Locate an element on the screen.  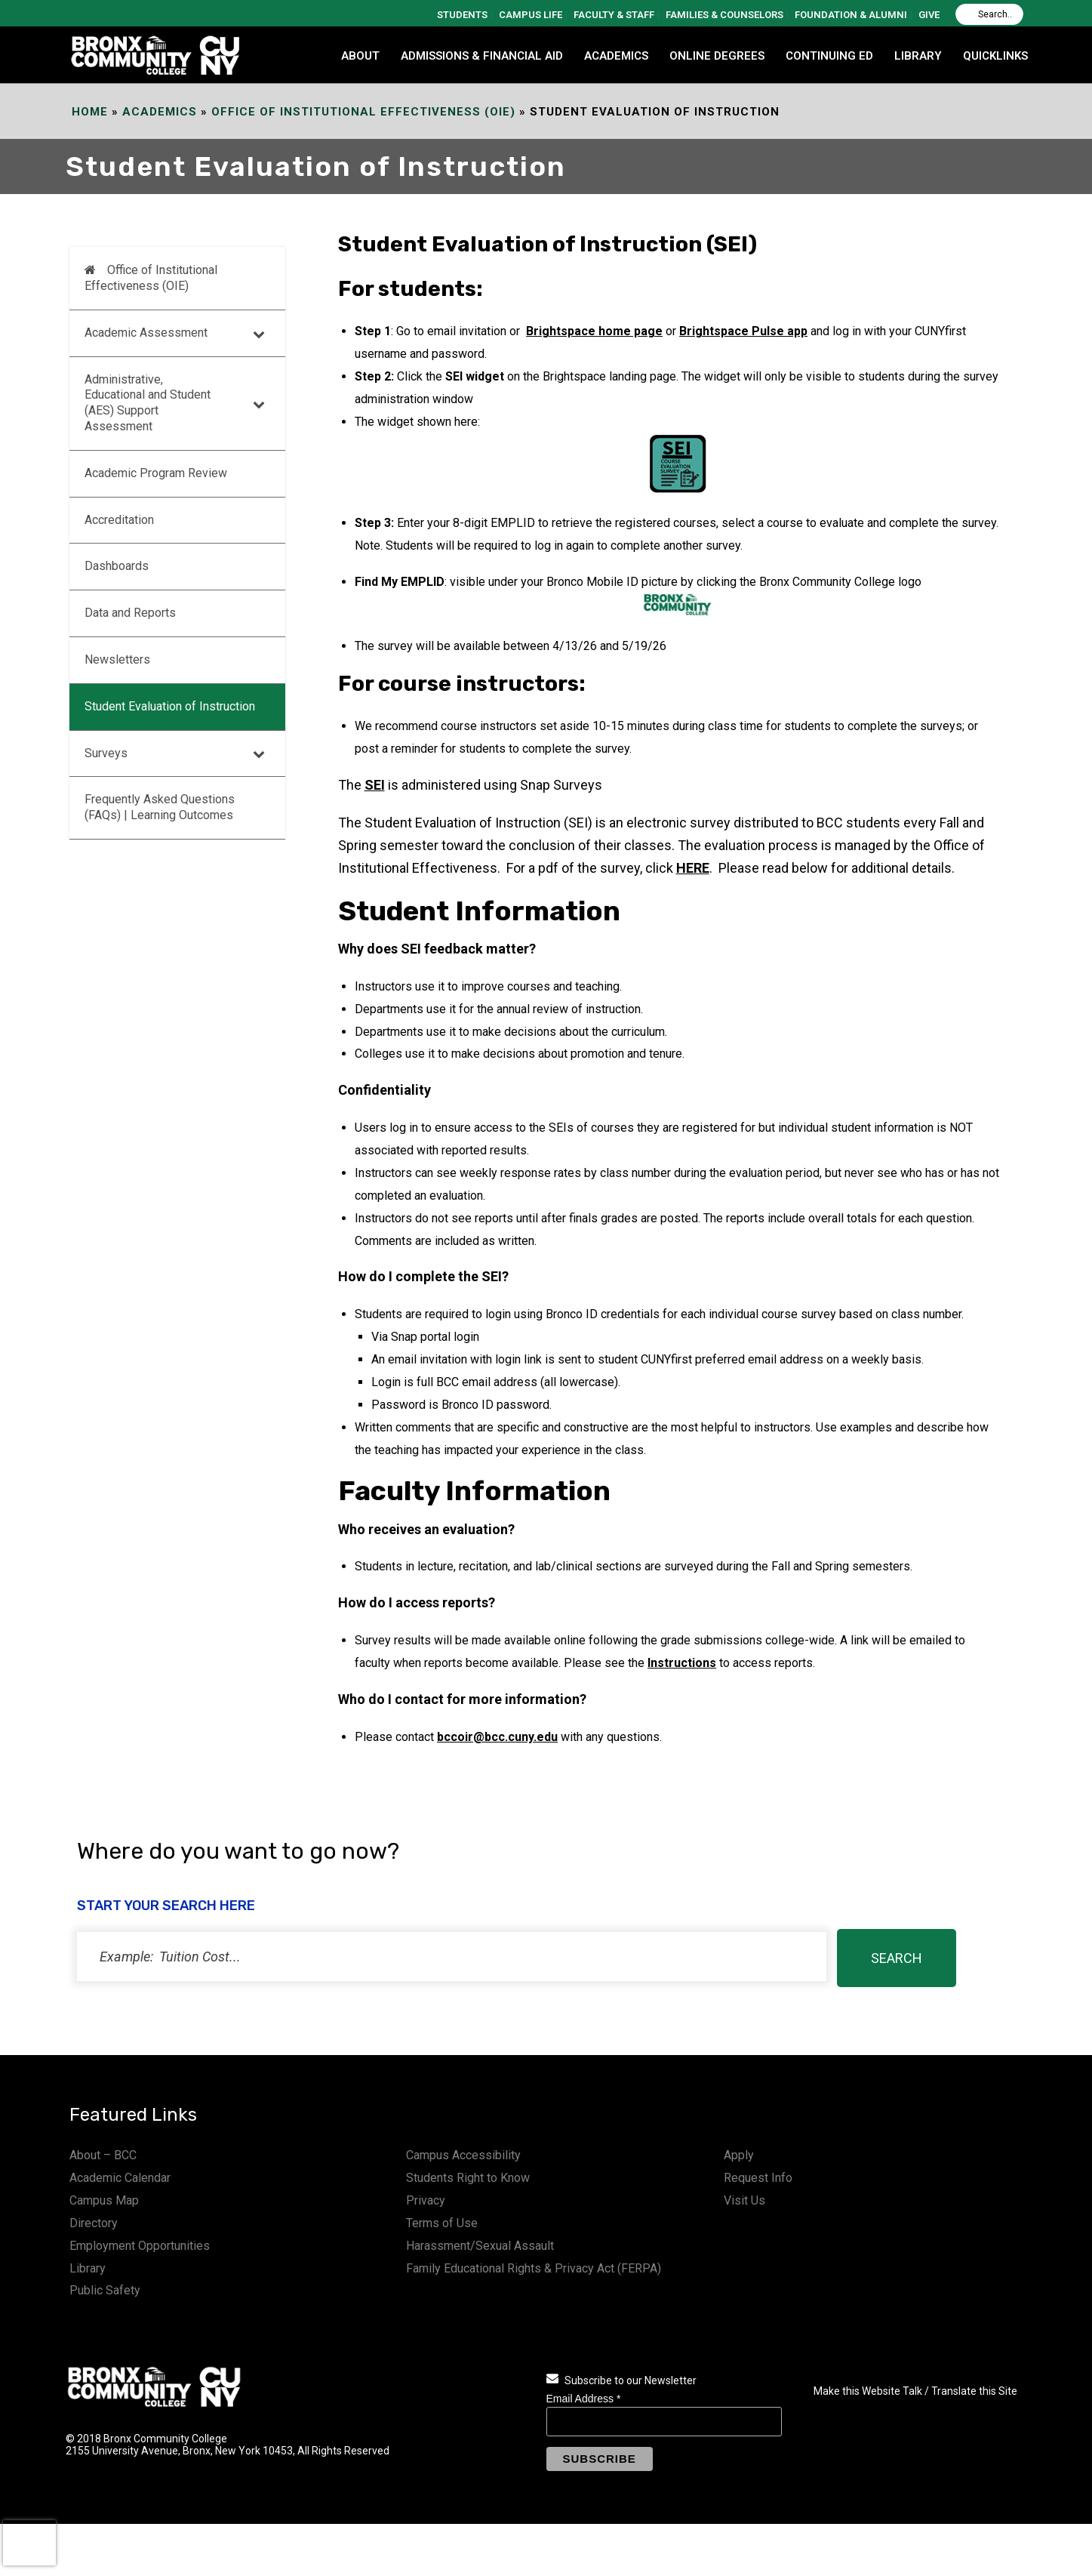
Online Degrees is located at coordinates (716, 56).